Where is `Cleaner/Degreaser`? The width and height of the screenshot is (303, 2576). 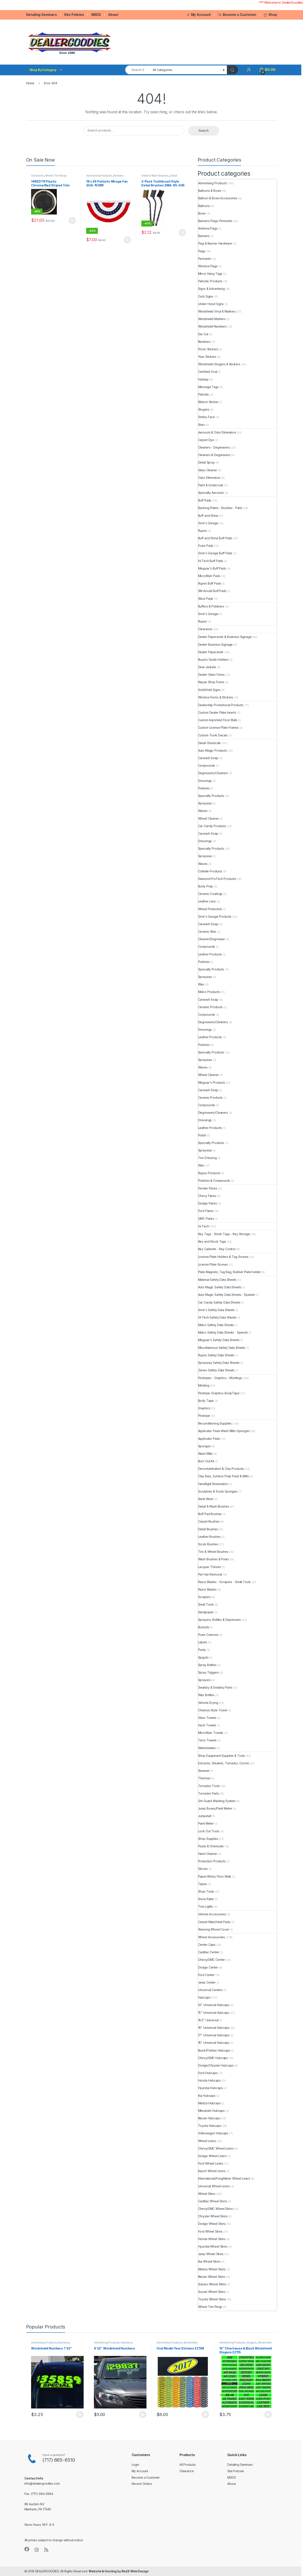
Cleaner/Degreaser is located at coordinates (211, 939).